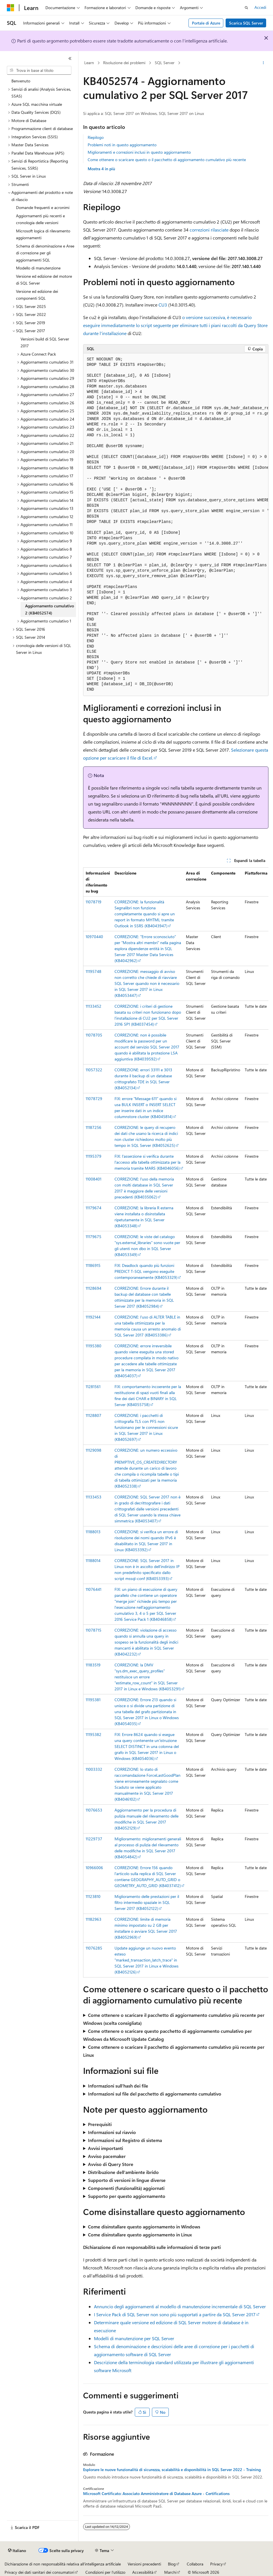 This screenshot has height=2576, width=273. Describe the element at coordinates (144, 2564) in the screenshot. I see `Versioni precedenti` at that location.